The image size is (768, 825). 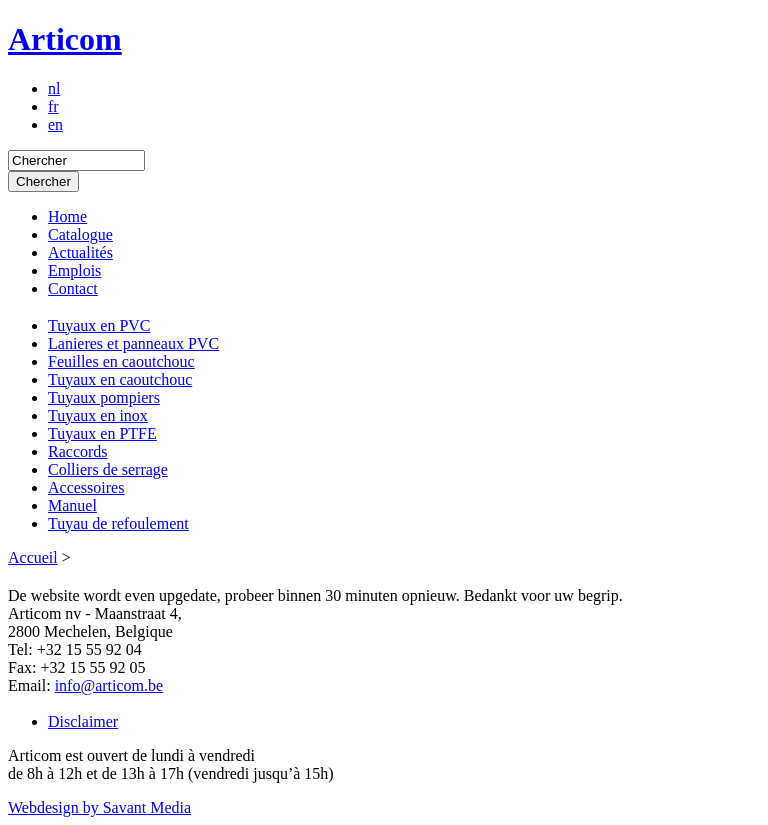 What do you see at coordinates (121, 361) in the screenshot?
I see `Feuilles en caoutchouc` at bounding box center [121, 361].